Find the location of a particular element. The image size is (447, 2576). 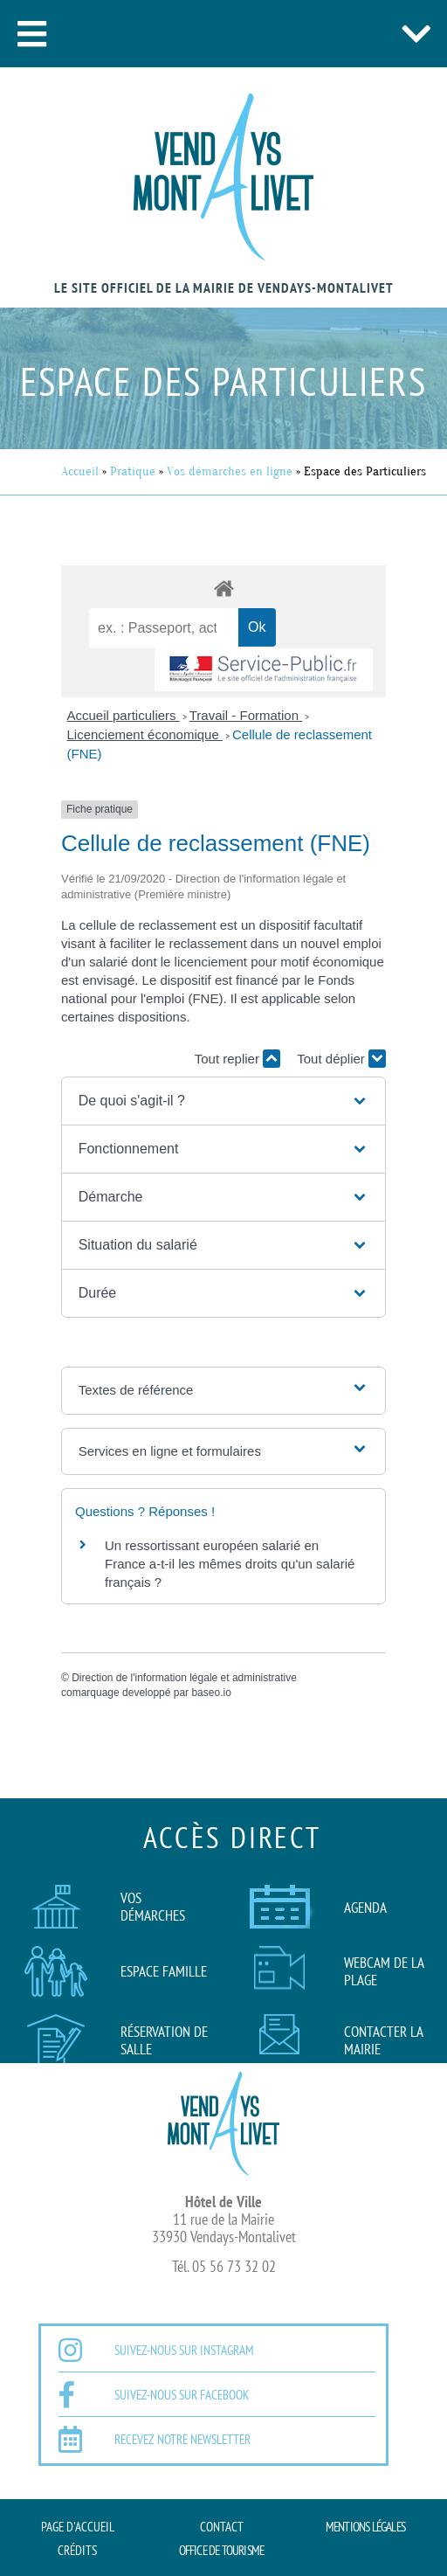

Vos démarches en ligne is located at coordinates (229, 471).